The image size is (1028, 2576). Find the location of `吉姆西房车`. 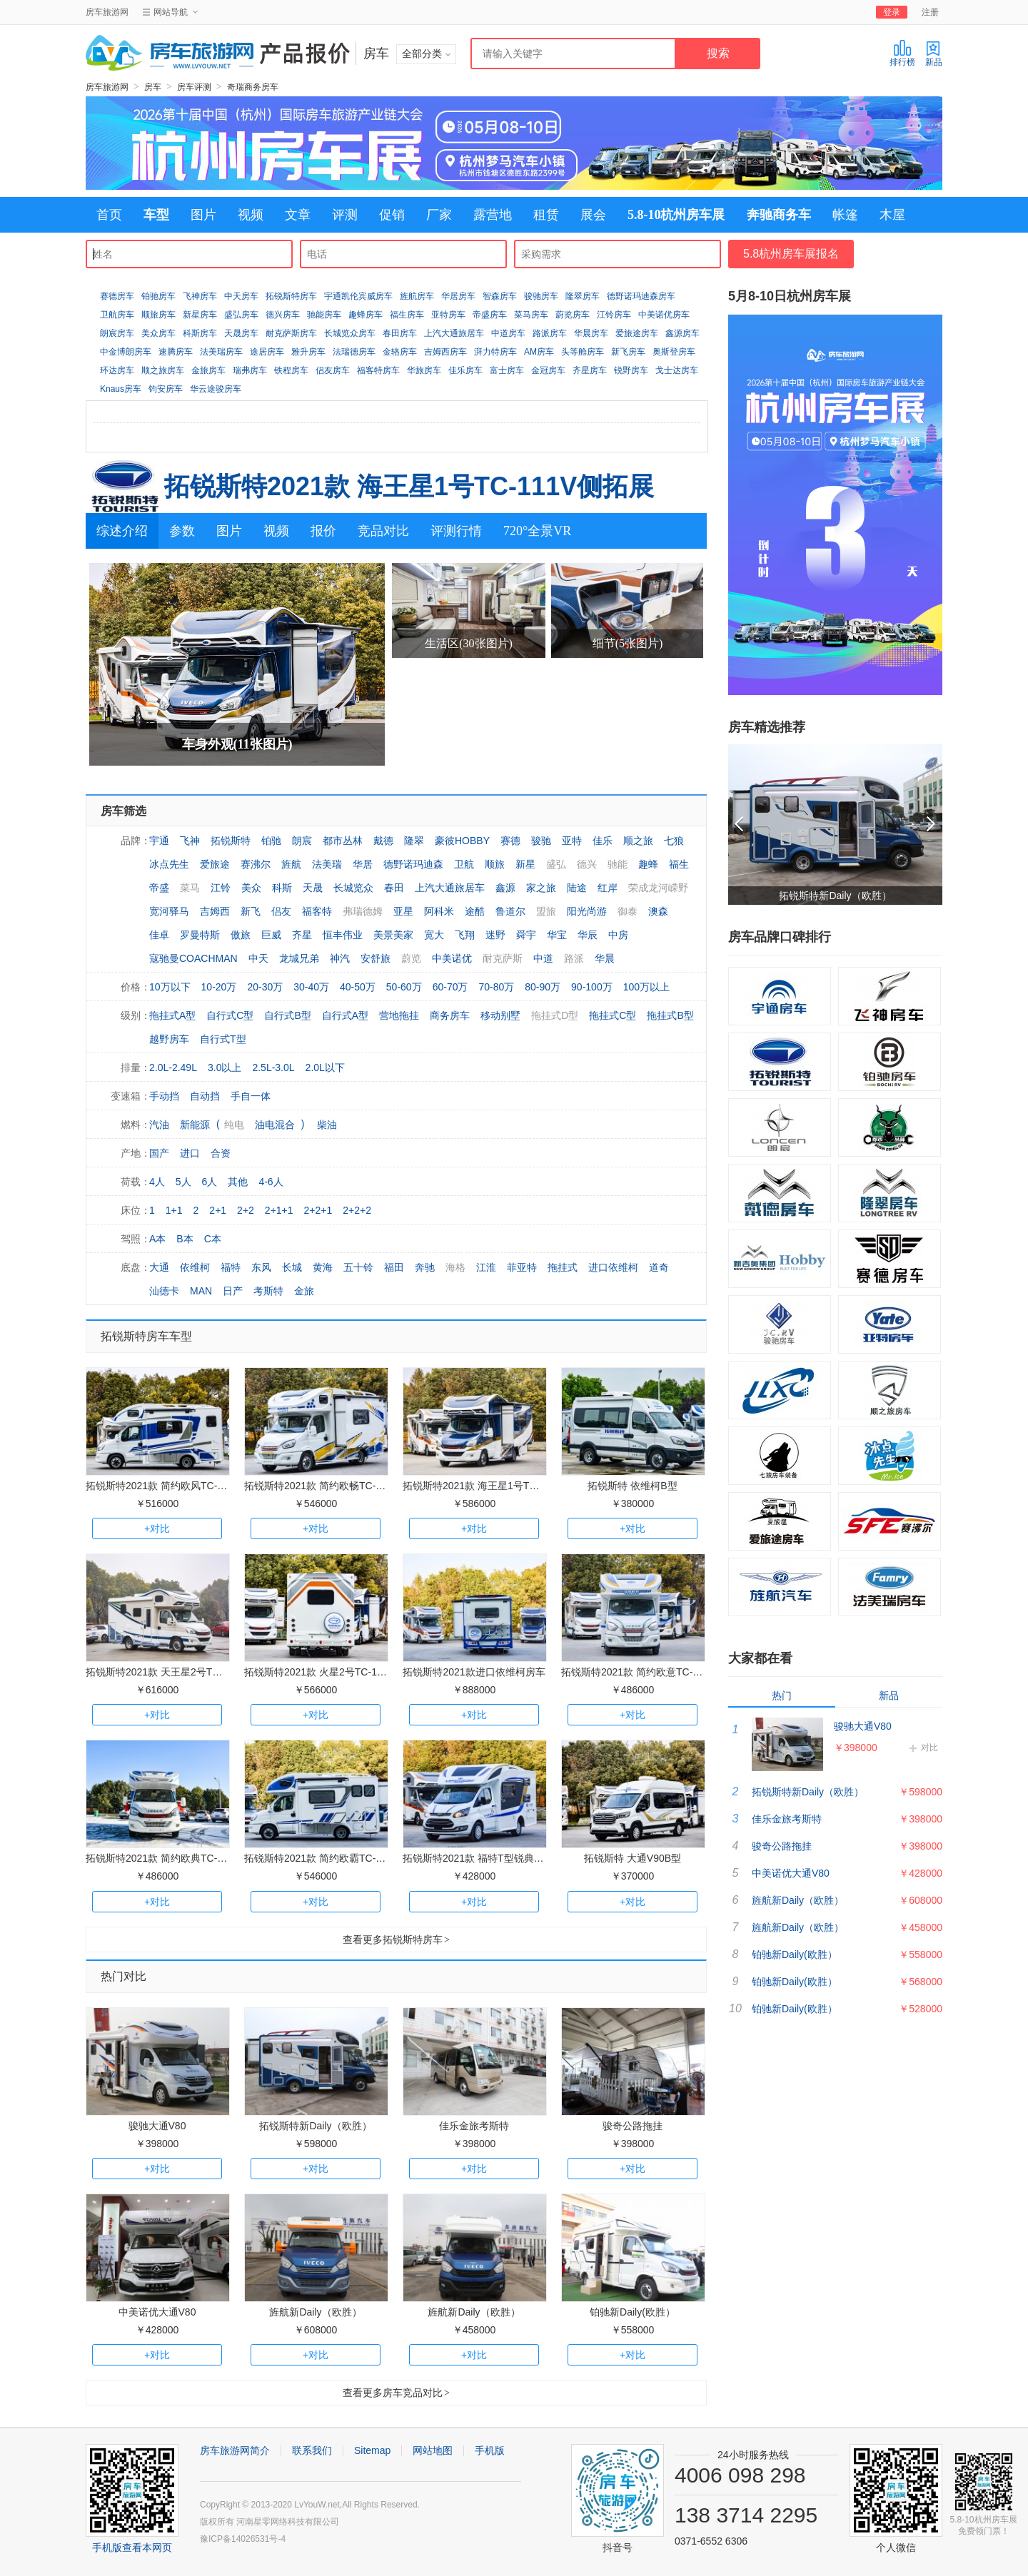

吉姆西房车 is located at coordinates (445, 352).